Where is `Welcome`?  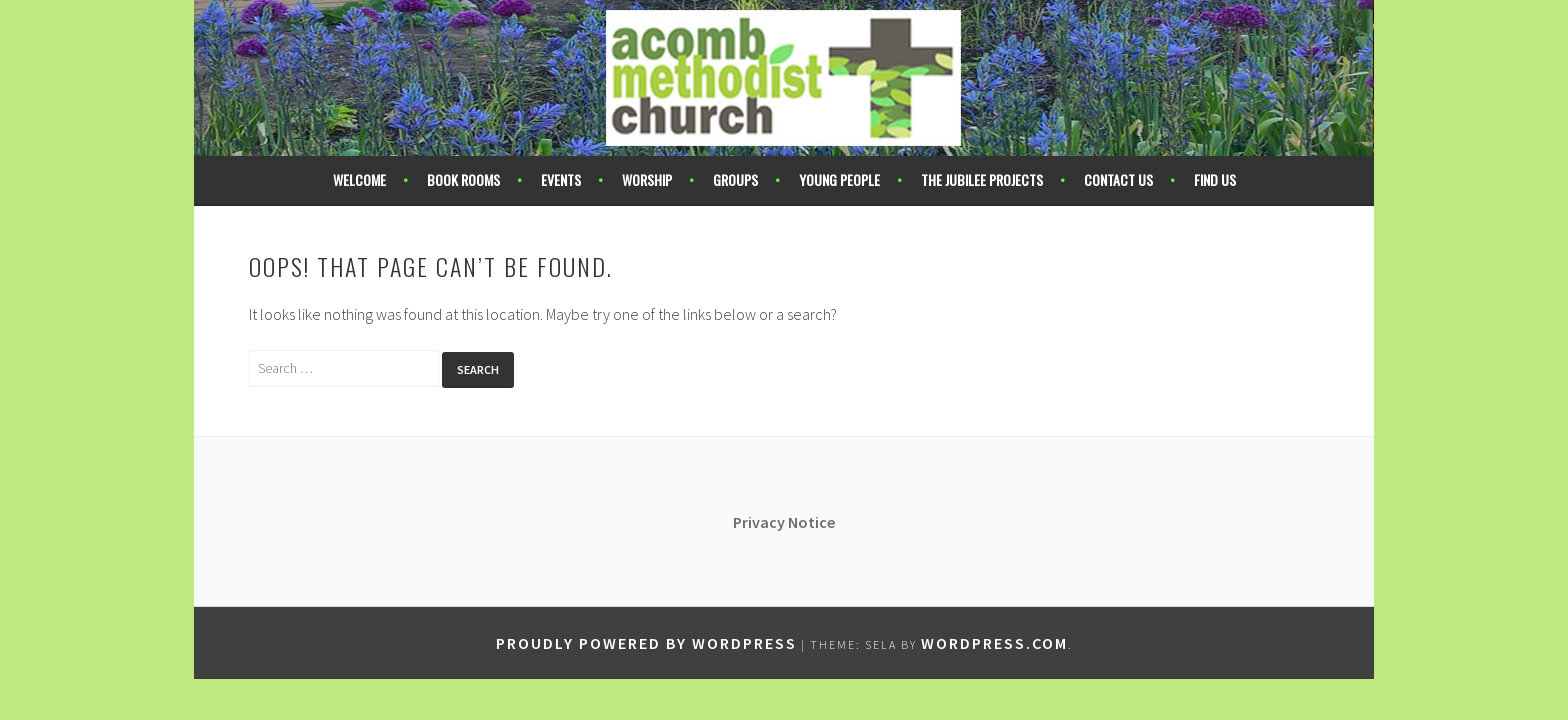 Welcome is located at coordinates (359, 179).